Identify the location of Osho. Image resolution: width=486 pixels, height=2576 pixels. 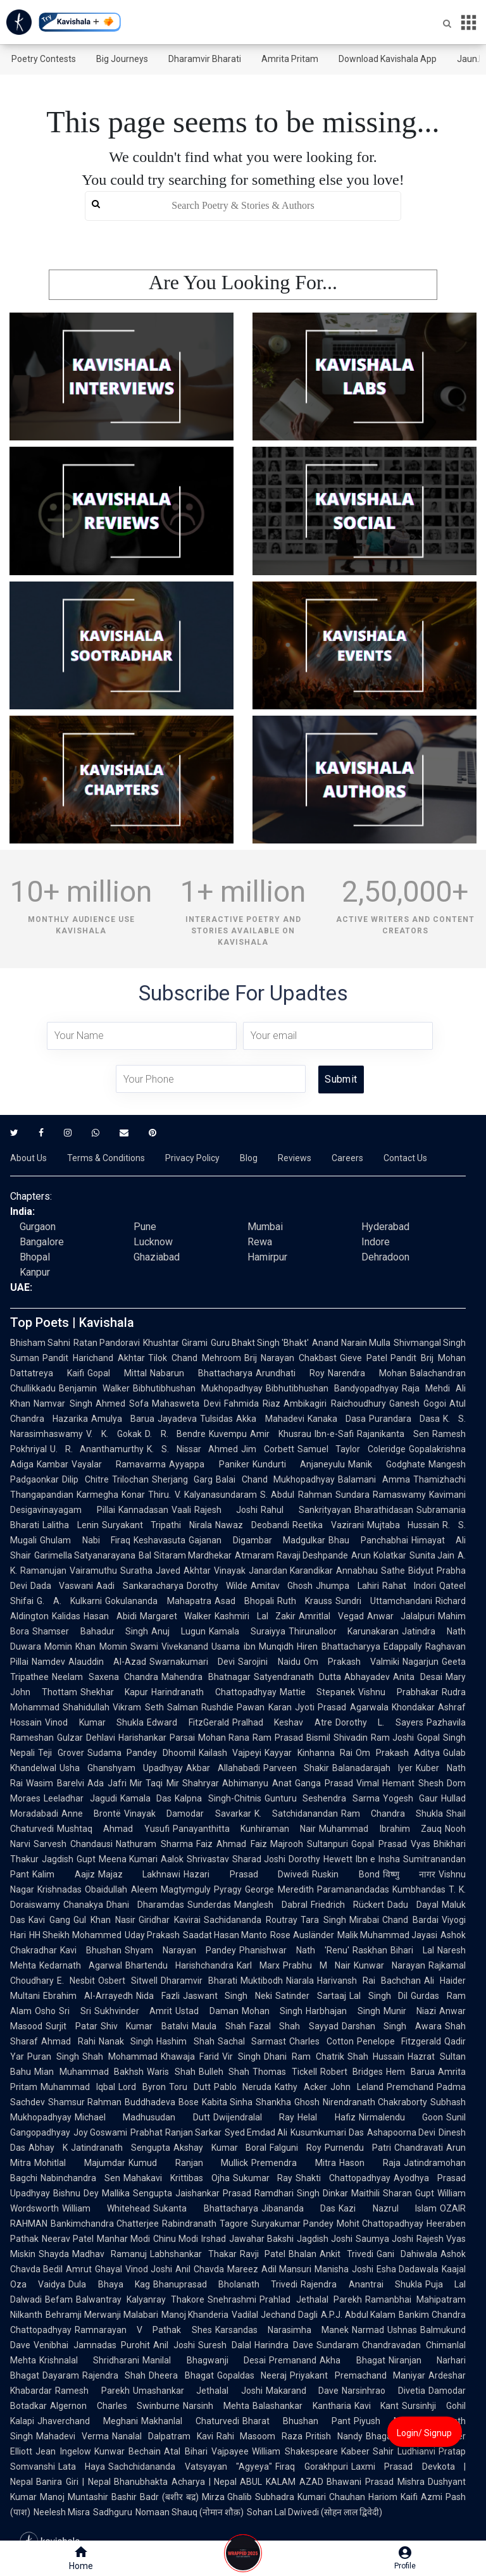
(45, 2011).